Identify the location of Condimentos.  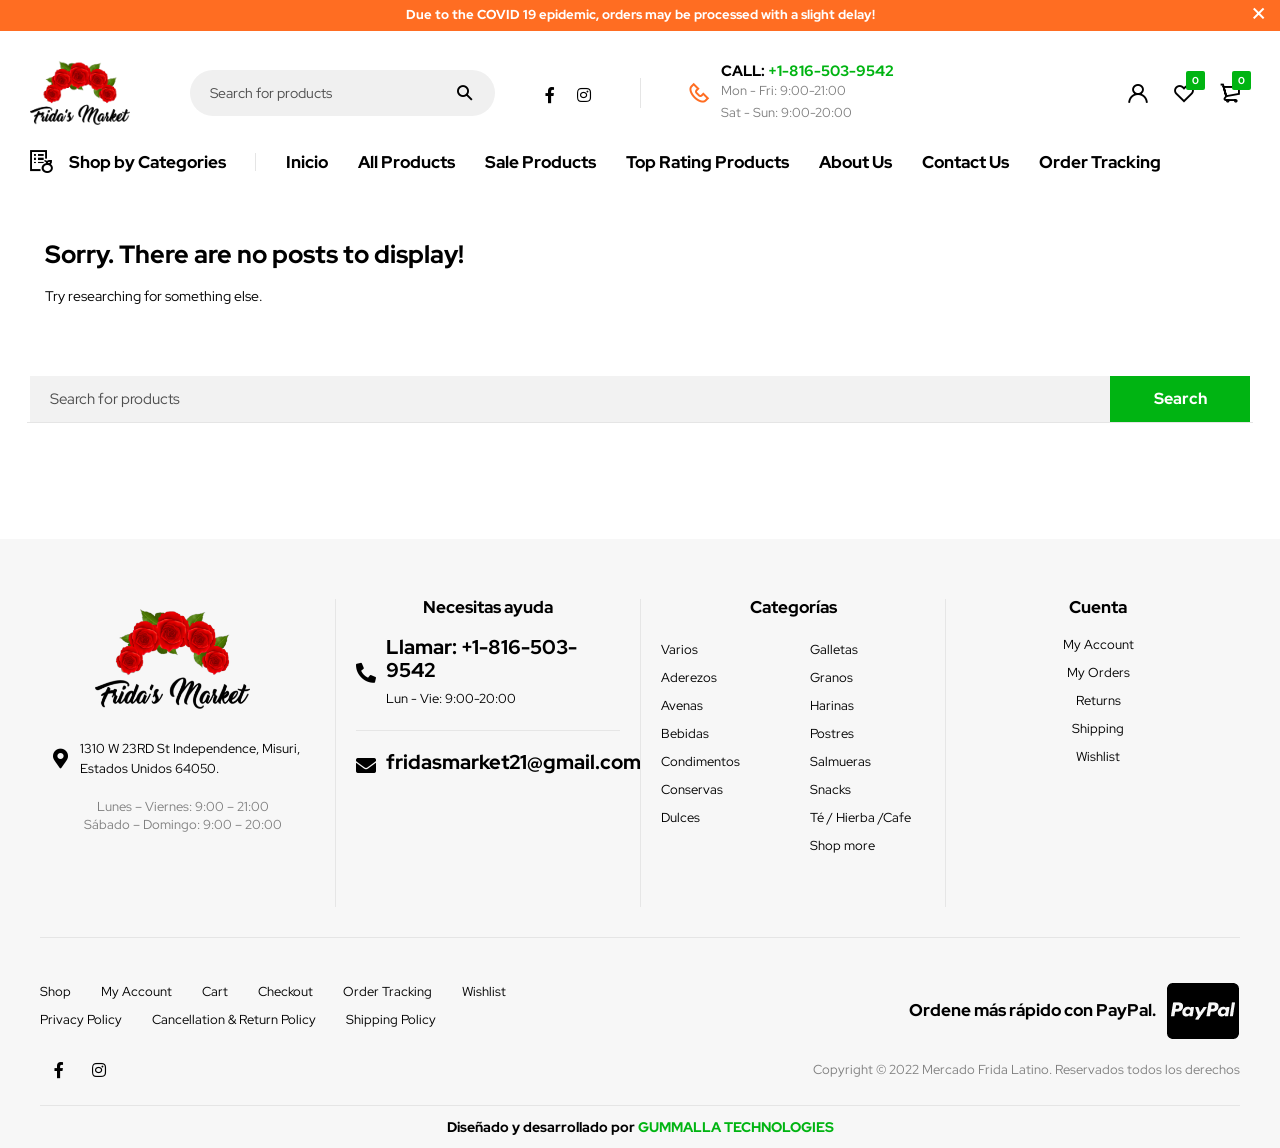
(700, 761).